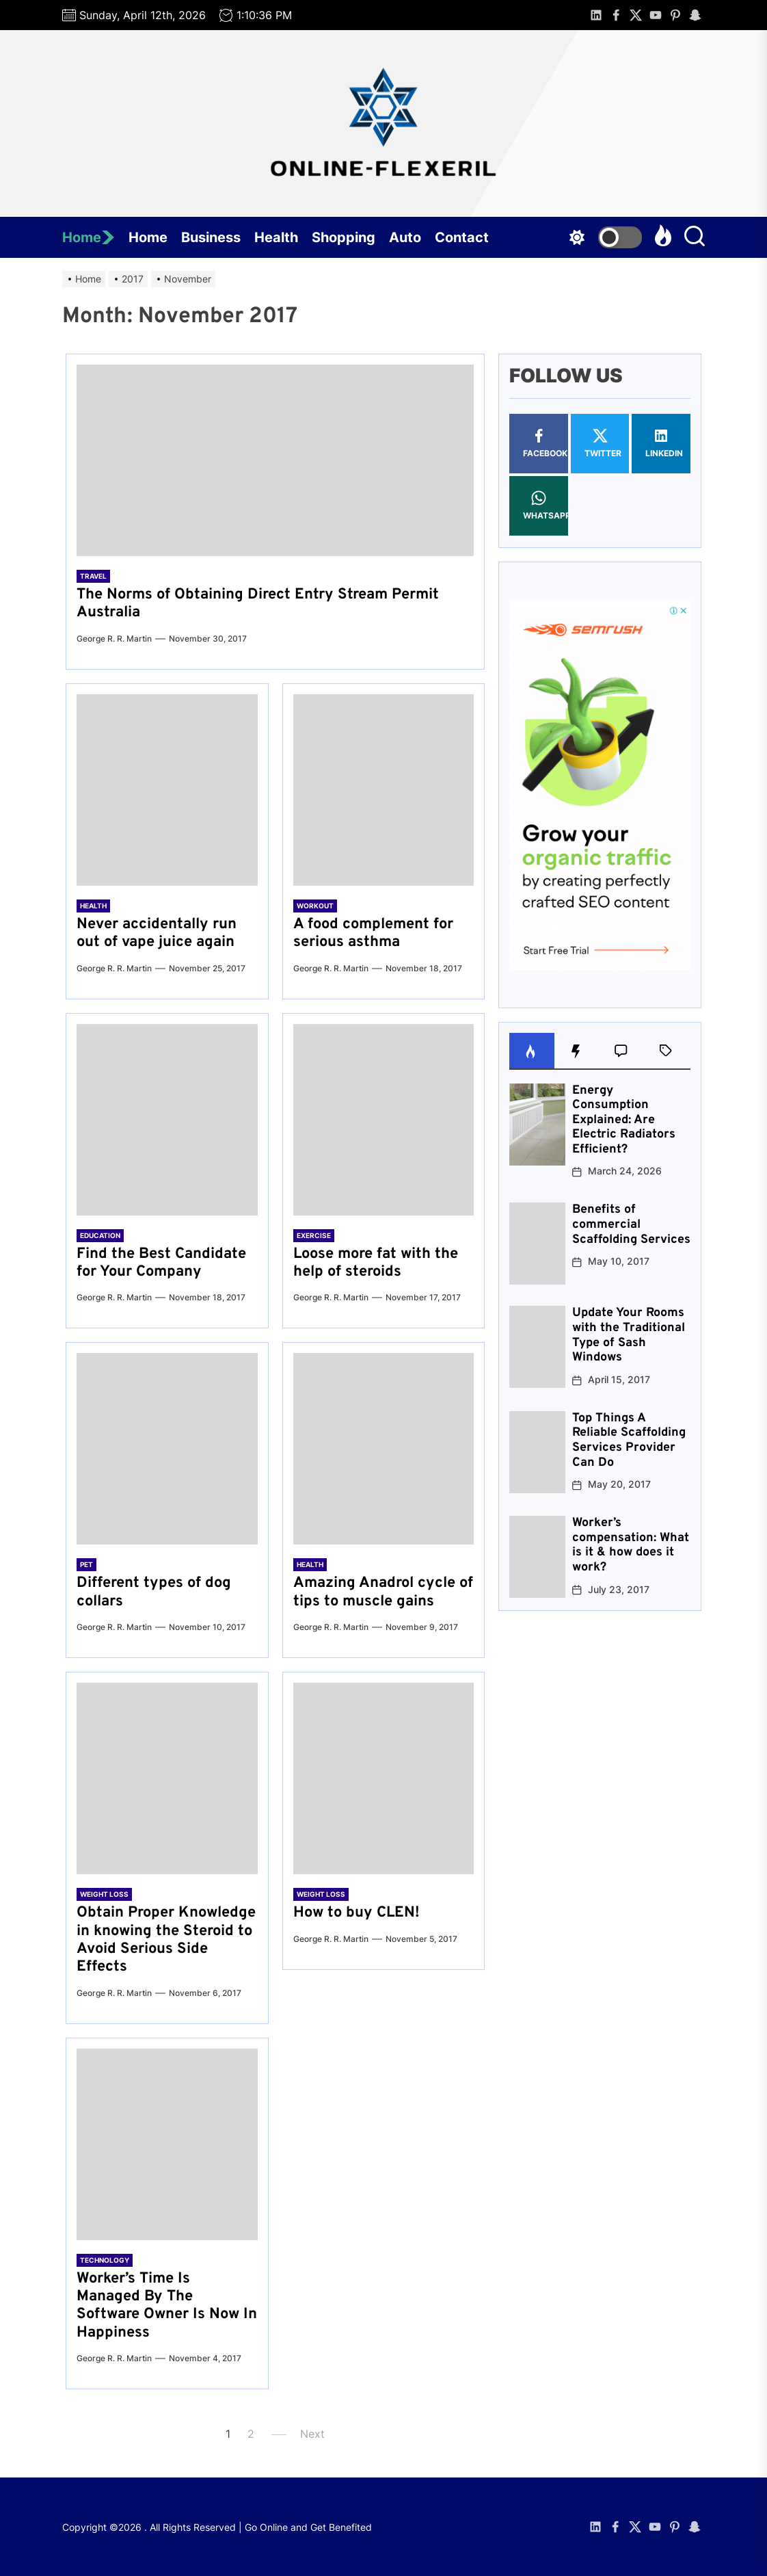  Describe the element at coordinates (104, 2260) in the screenshot. I see `Technology` at that location.